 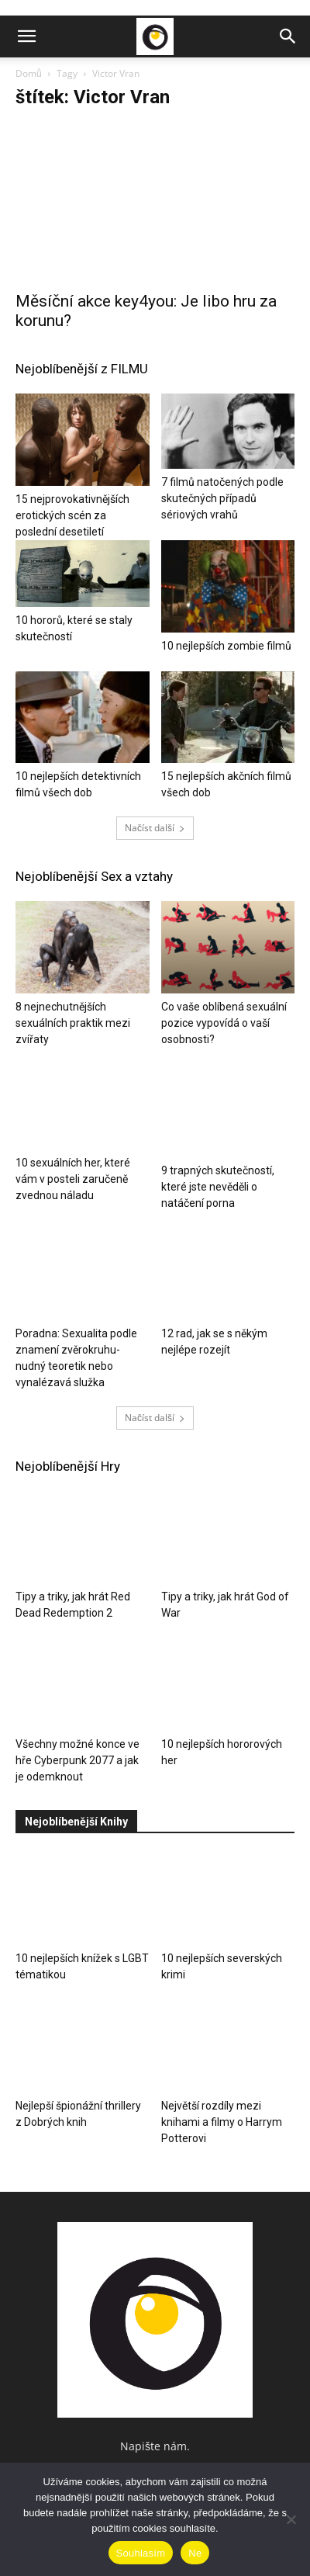 I want to click on [button], so click(x=26, y=36).